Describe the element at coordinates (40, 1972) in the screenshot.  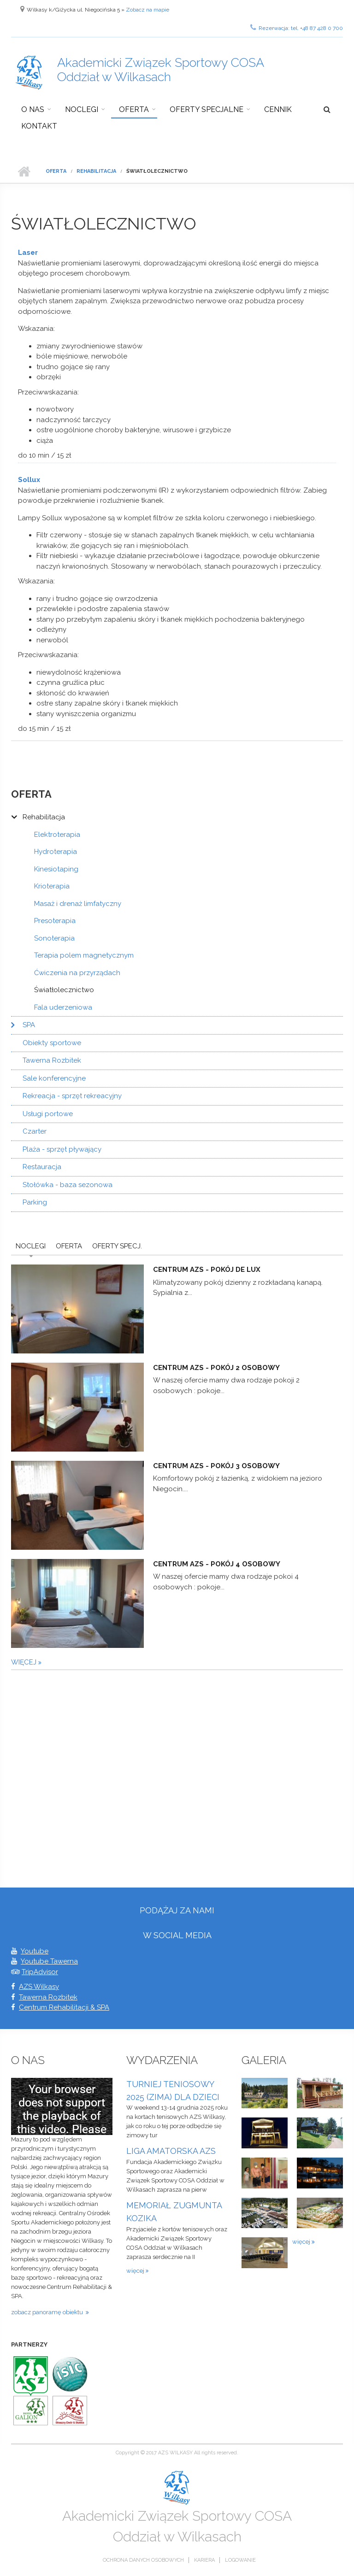
I see `TripAdvisor` at that location.